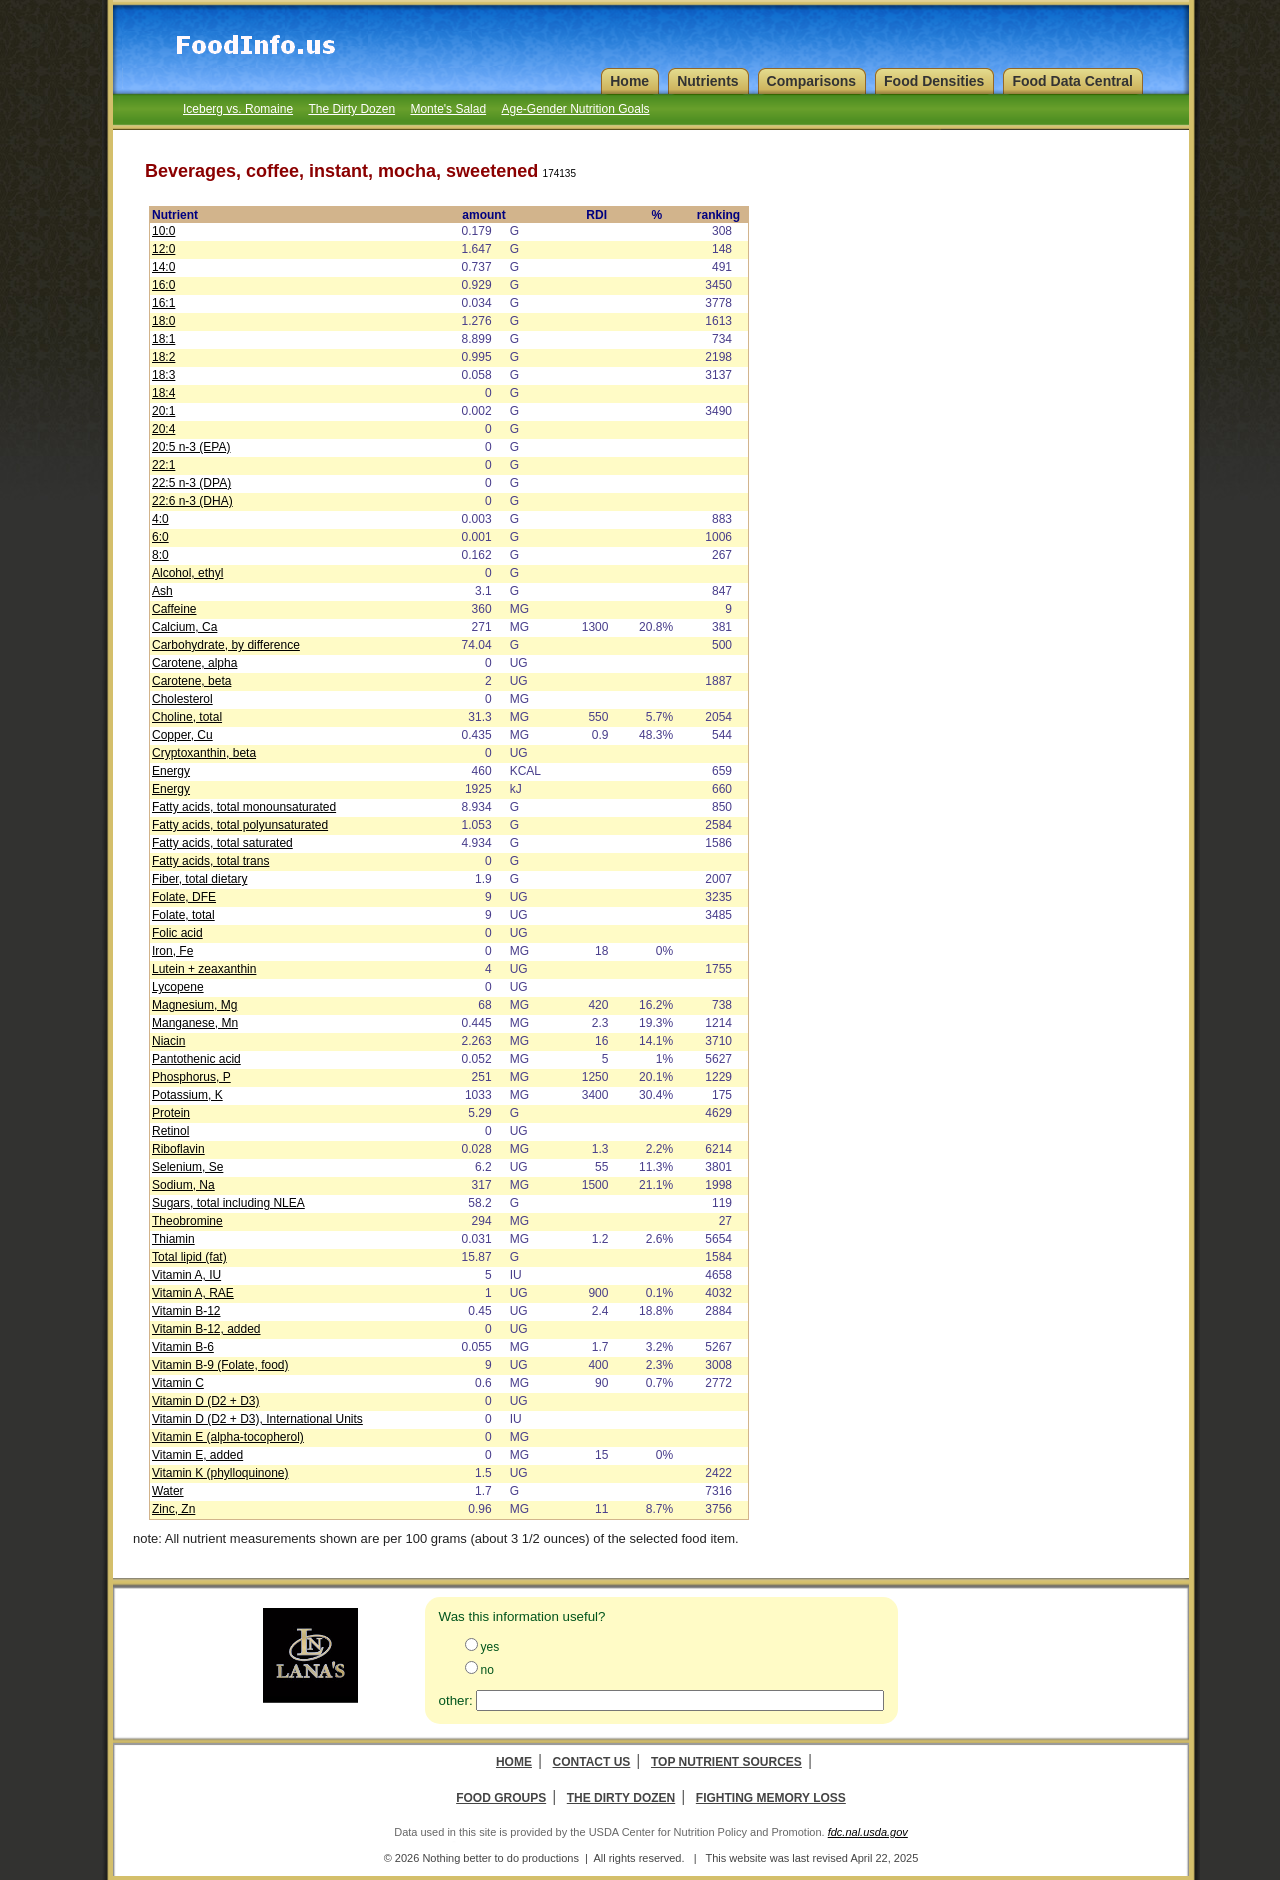 The width and height of the screenshot is (1280, 1880). What do you see at coordinates (228, 1203) in the screenshot?
I see `Sugars, total including NLEA` at bounding box center [228, 1203].